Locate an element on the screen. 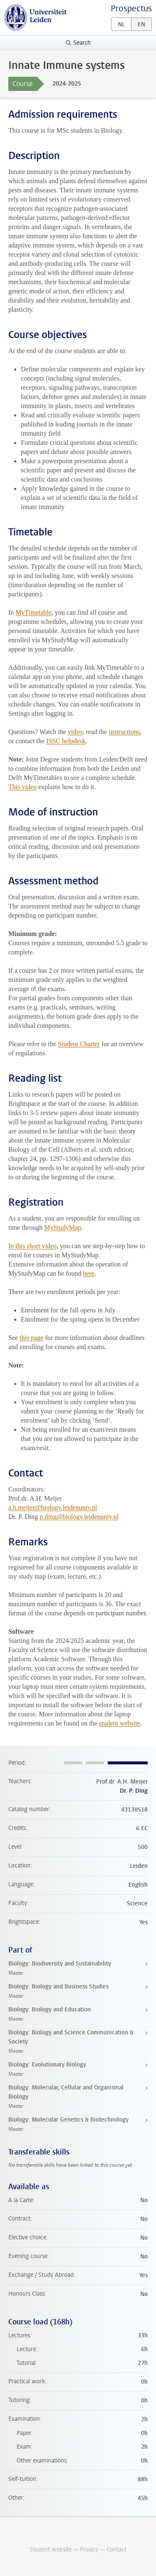  Prospectus is located at coordinates (131, 8).